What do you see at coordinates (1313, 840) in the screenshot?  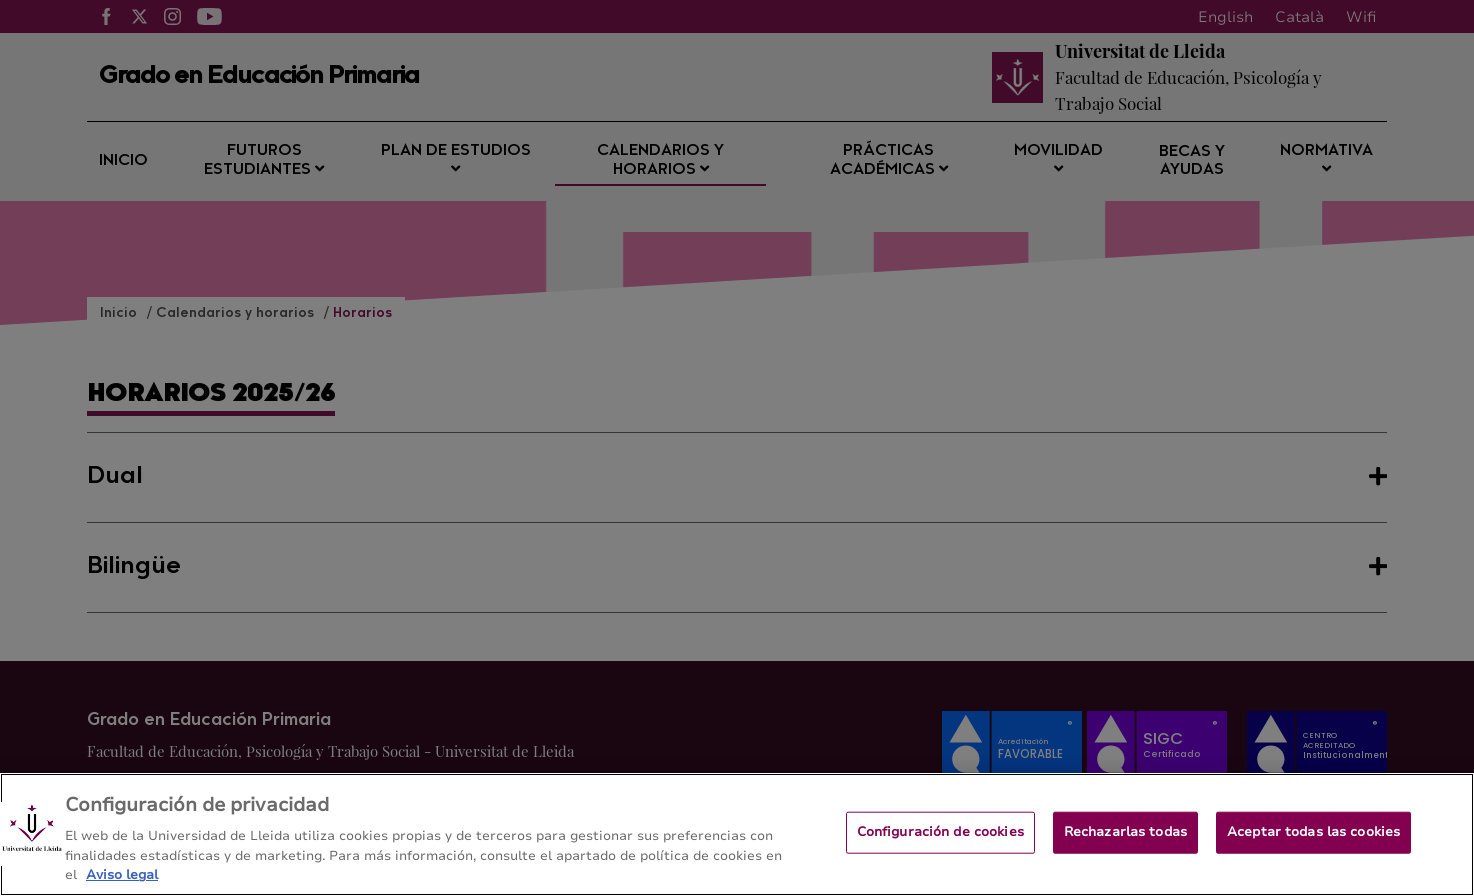 I see `Aceptar todas las cookies` at bounding box center [1313, 840].